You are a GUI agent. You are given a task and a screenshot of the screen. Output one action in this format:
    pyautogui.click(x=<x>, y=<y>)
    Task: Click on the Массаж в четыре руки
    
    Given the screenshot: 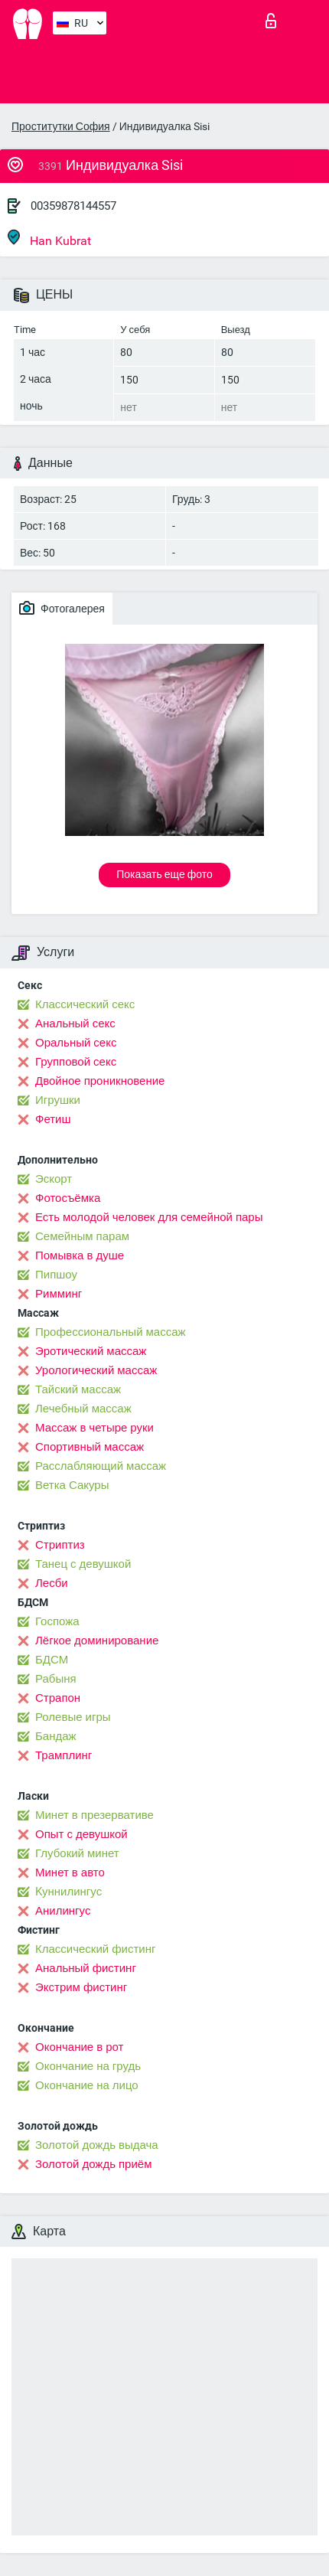 What is the action you would take?
    pyautogui.click(x=94, y=1428)
    